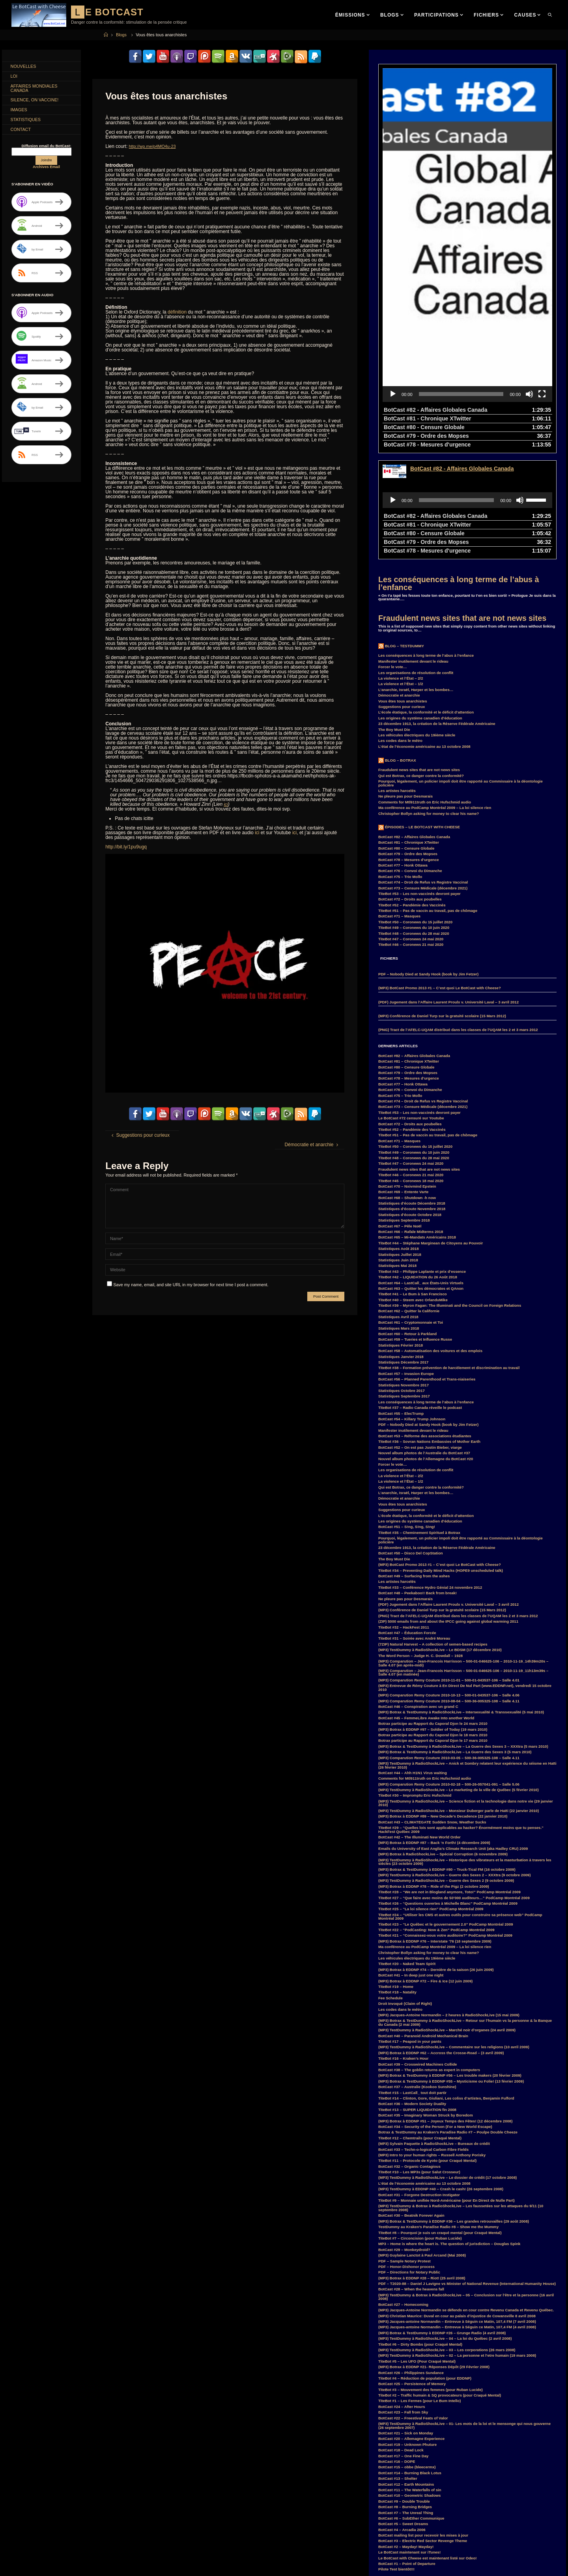 Image resolution: width=568 pixels, height=2576 pixels. What do you see at coordinates (407, 1521) in the screenshot?
I see `BotCast #47 – Éducation Forcée` at bounding box center [407, 1521].